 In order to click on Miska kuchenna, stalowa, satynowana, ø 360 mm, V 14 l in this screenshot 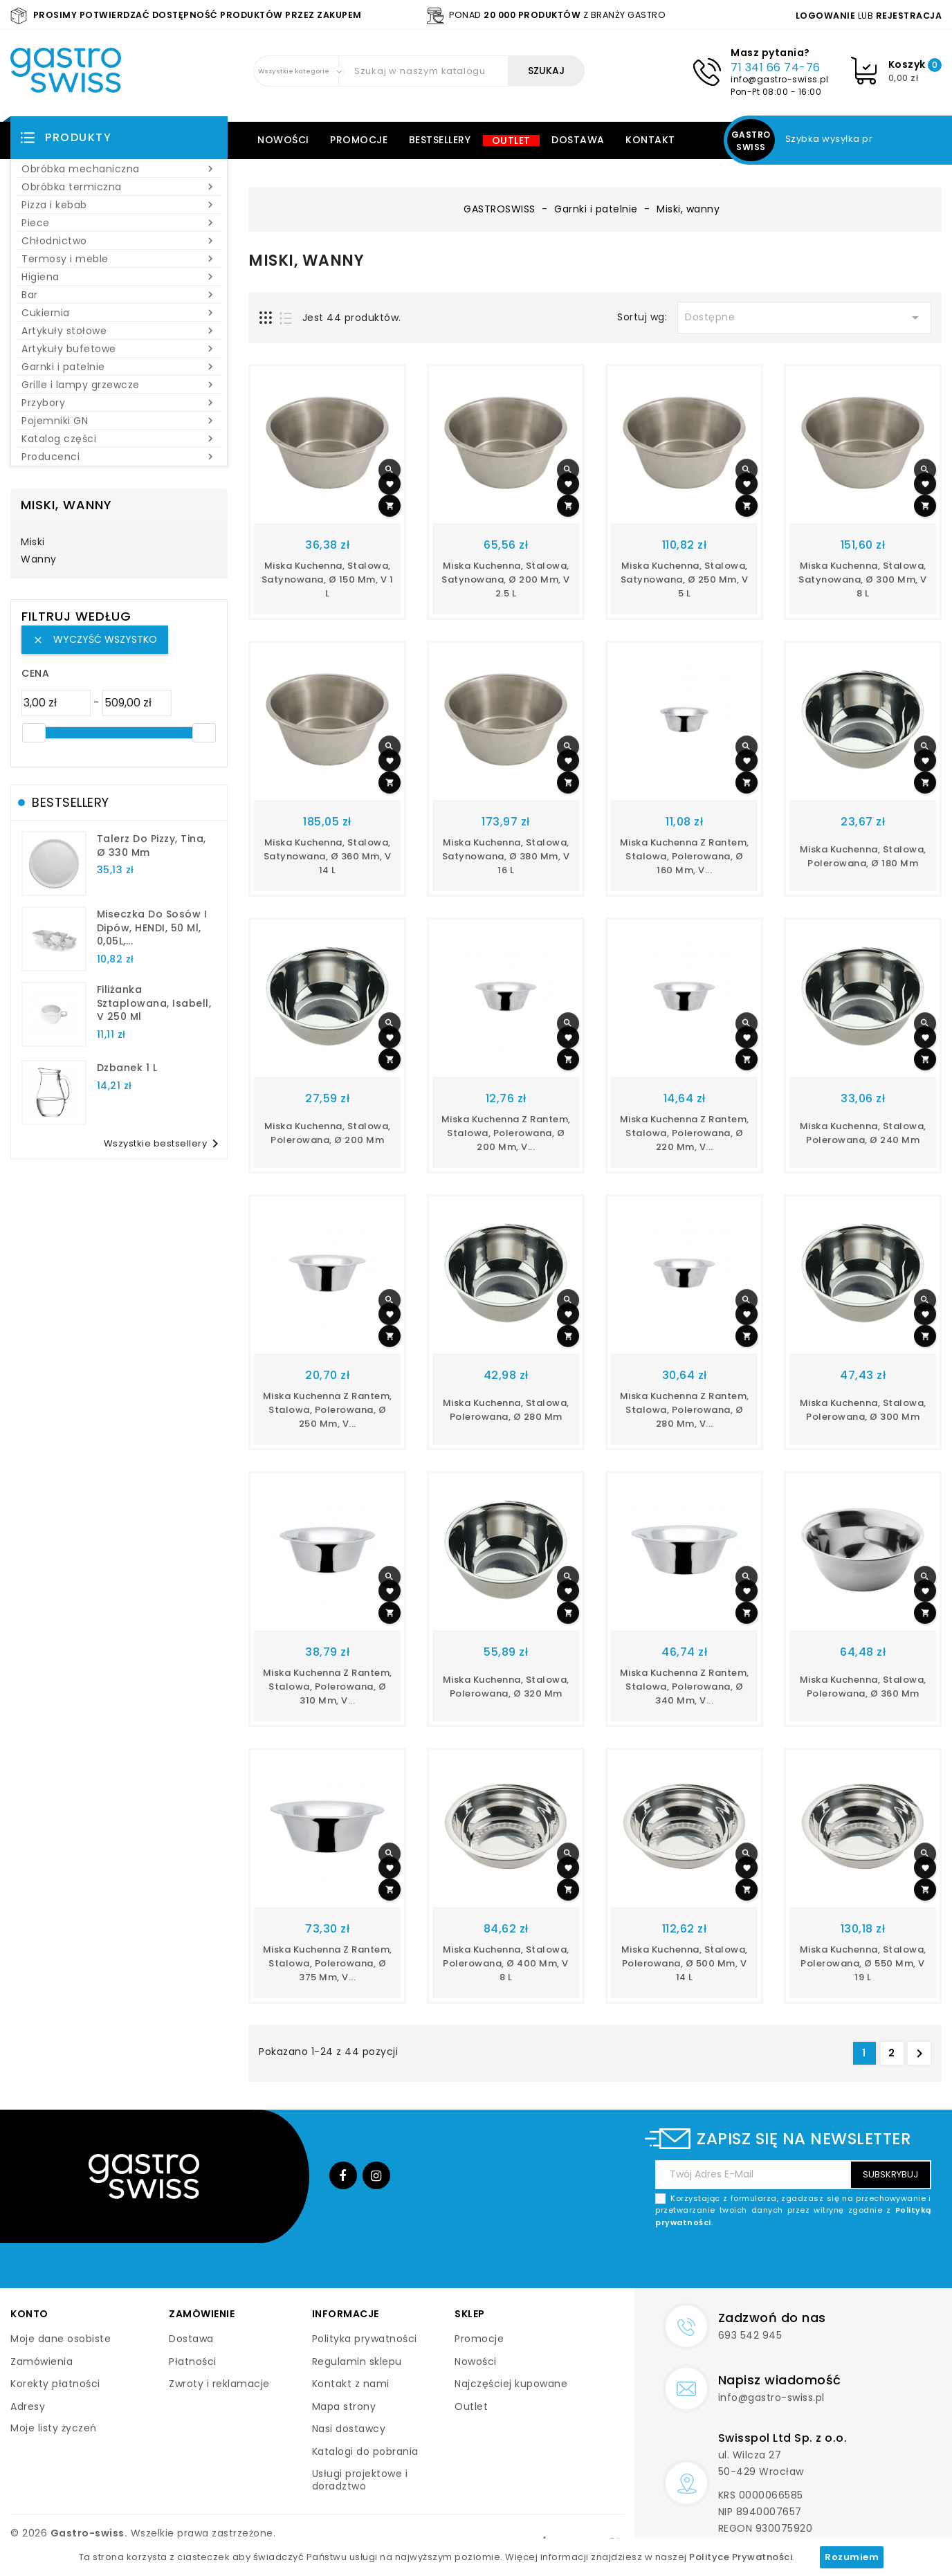, I will do `click(328, 856)`.